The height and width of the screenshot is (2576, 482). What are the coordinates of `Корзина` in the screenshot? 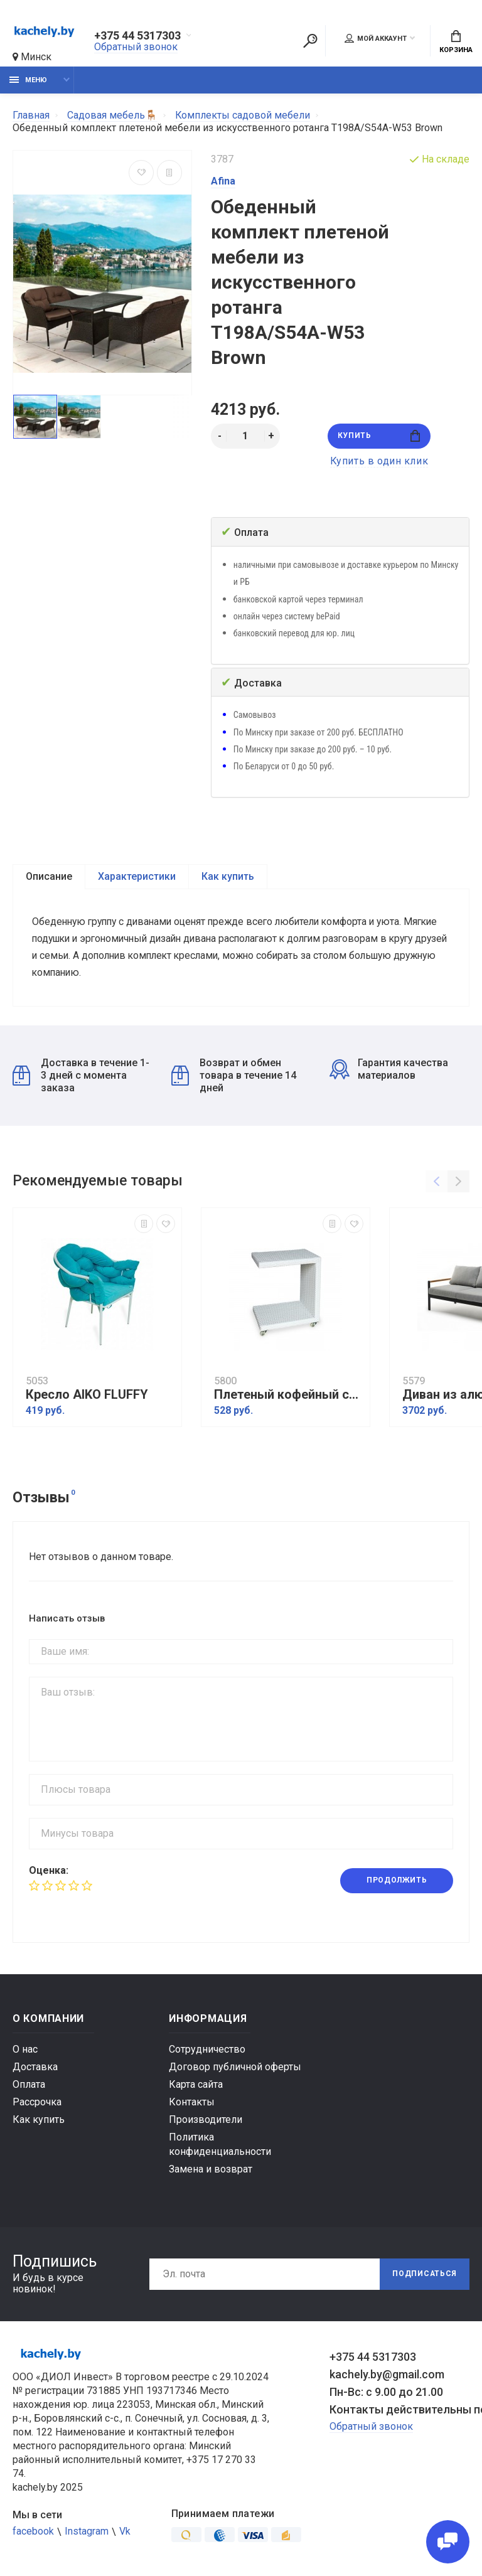 It's located at (456, 42).